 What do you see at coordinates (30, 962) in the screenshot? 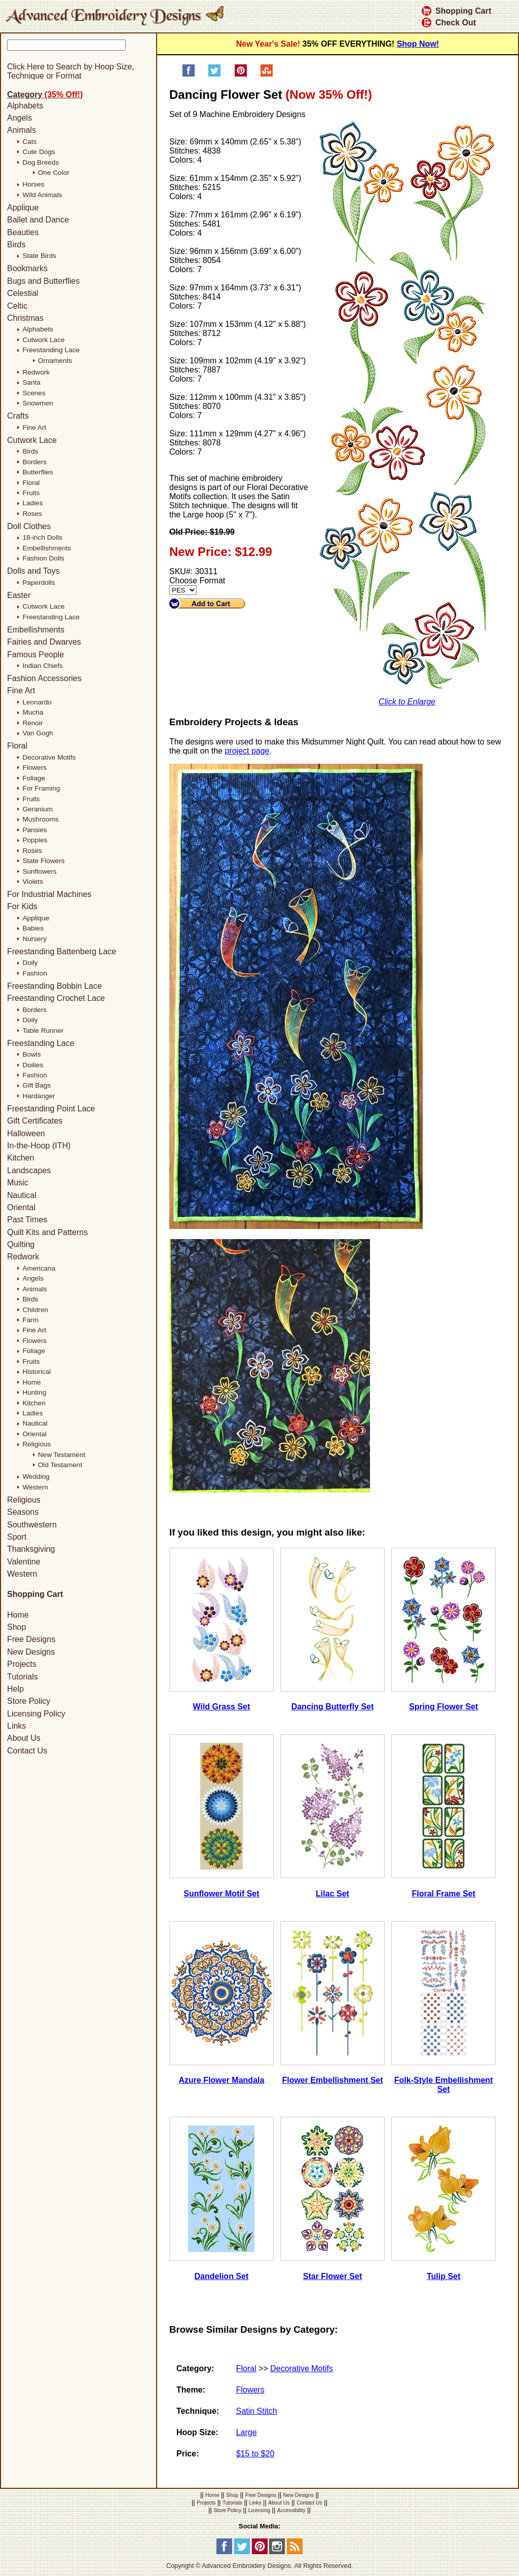
I see `Doily` at bounding box center [30, 962].